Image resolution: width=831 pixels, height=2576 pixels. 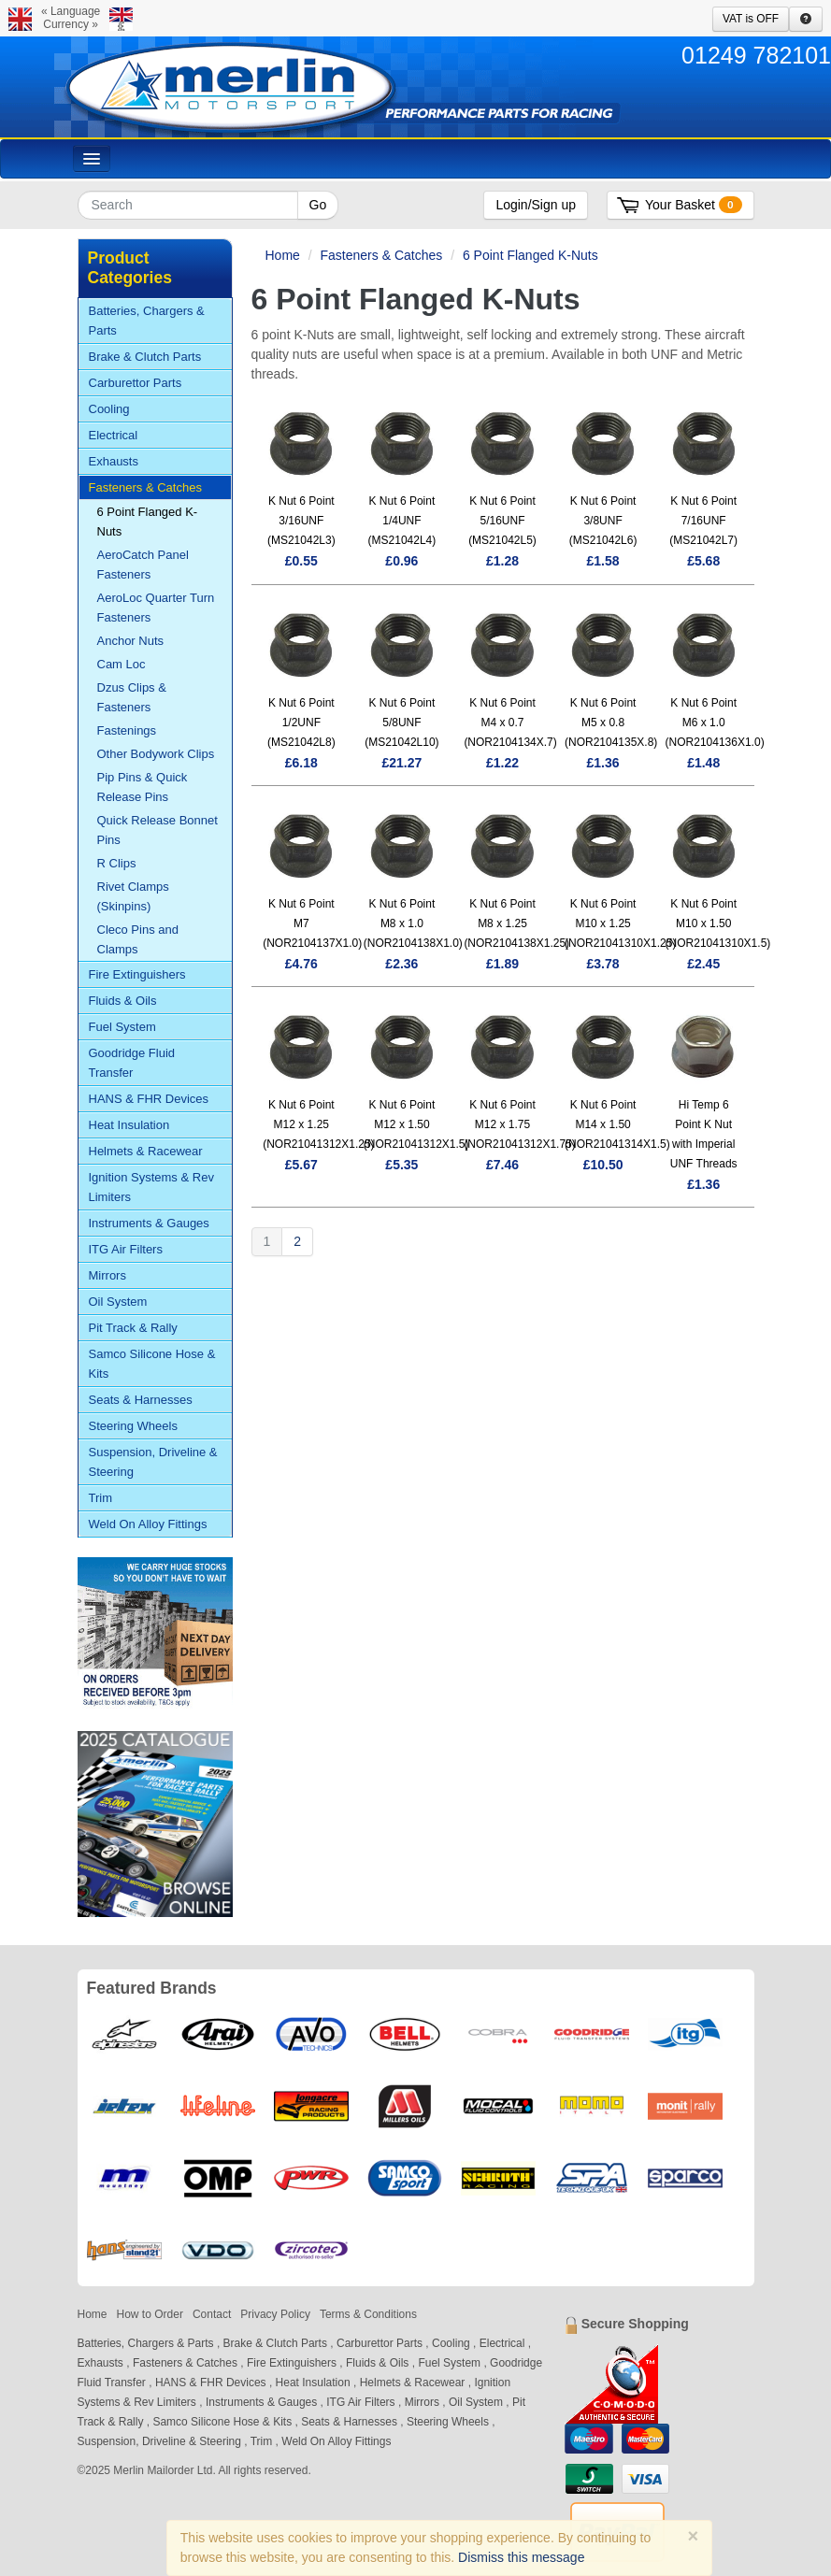 What do you see at coordinates (126, 1249) in the screenshot?
I see `ITG Air Filters` at bounding box center [126, 1249].